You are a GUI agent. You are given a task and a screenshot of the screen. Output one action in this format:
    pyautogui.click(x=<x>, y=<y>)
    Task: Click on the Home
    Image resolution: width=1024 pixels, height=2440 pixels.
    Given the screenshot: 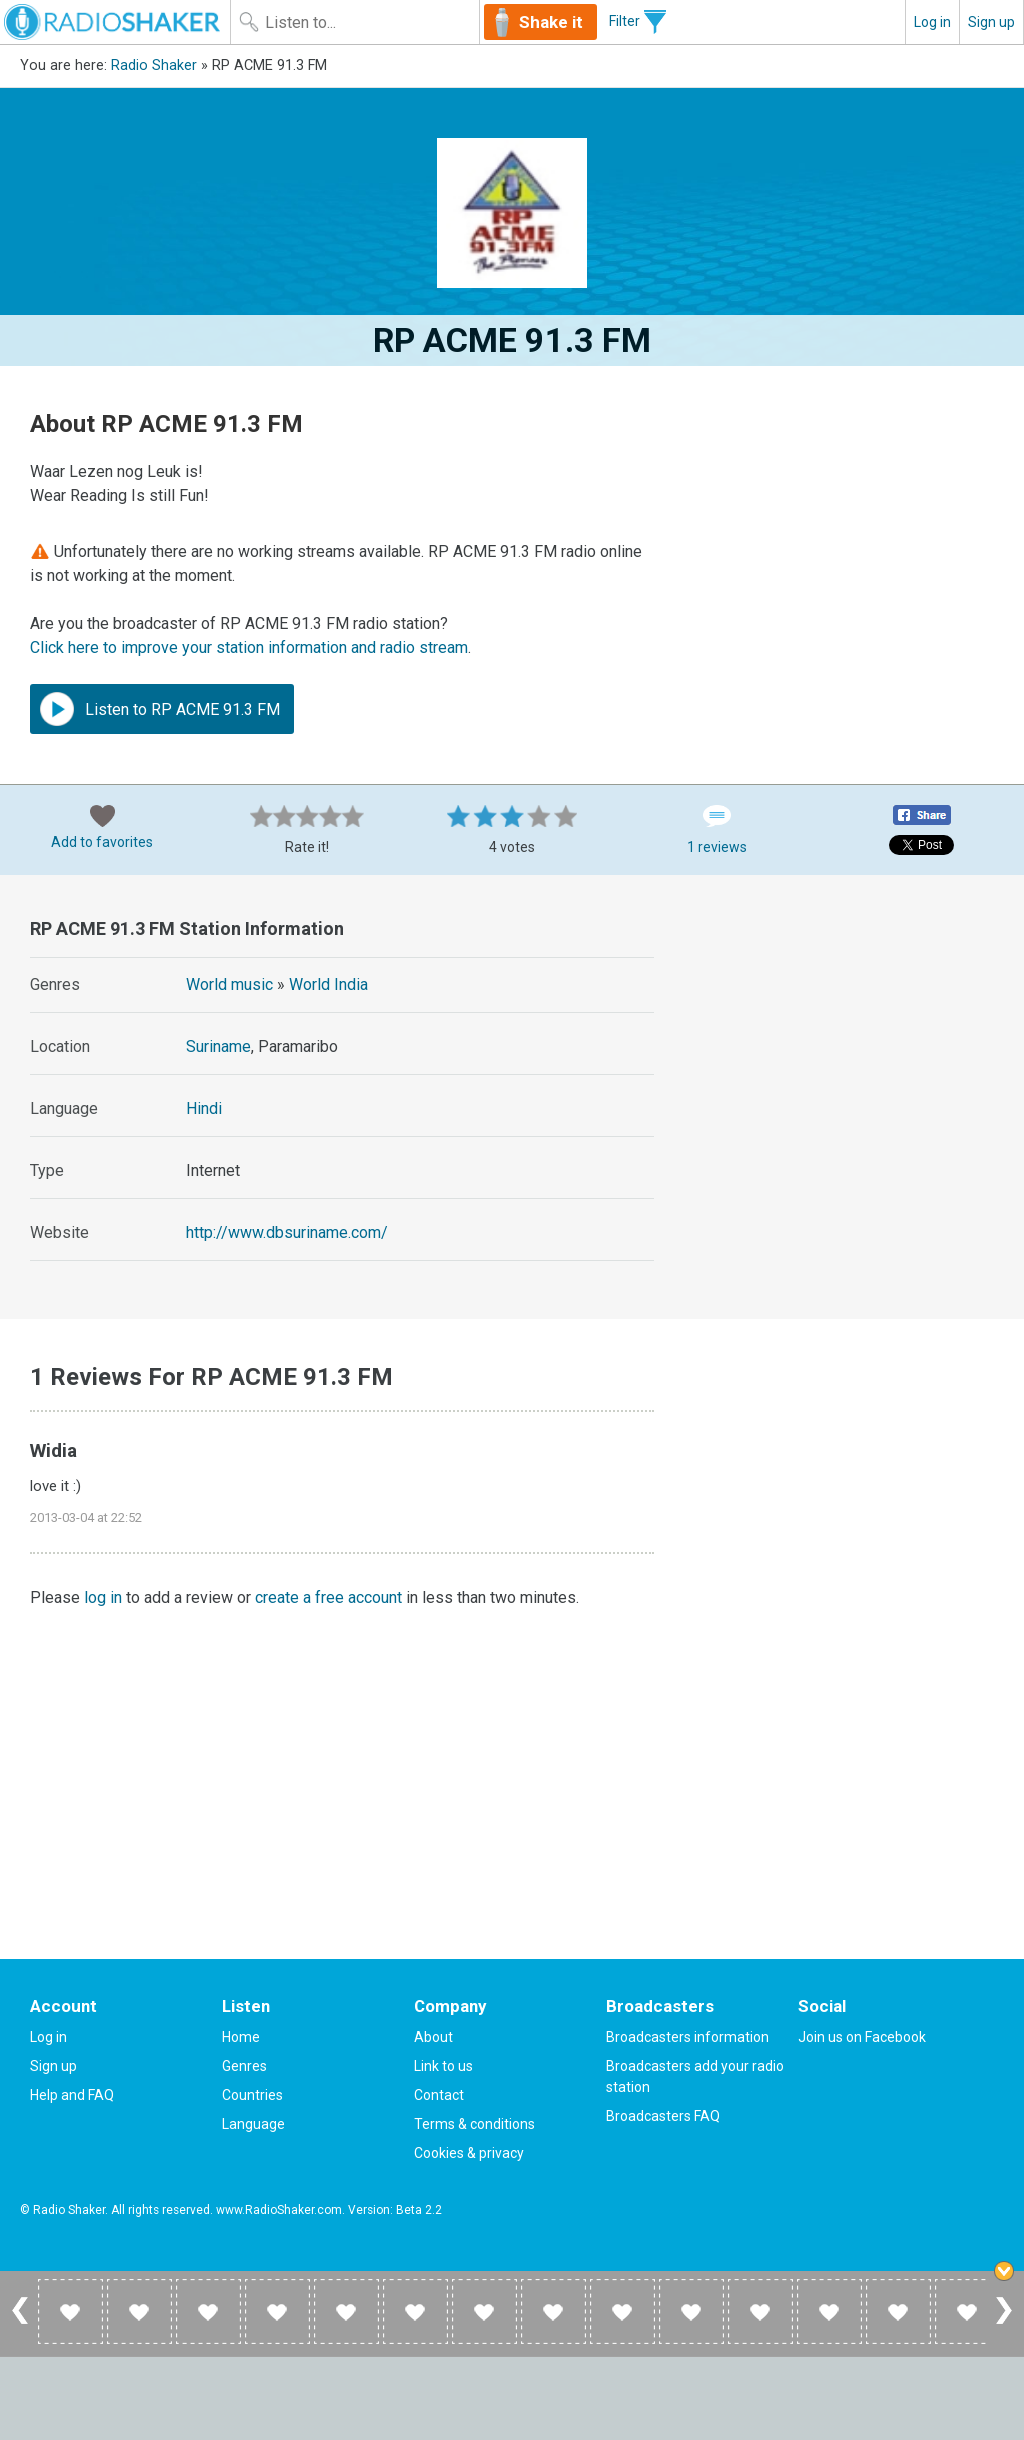 What is the action you would take?
    pyautogui.click(x=241, y=2037)
    